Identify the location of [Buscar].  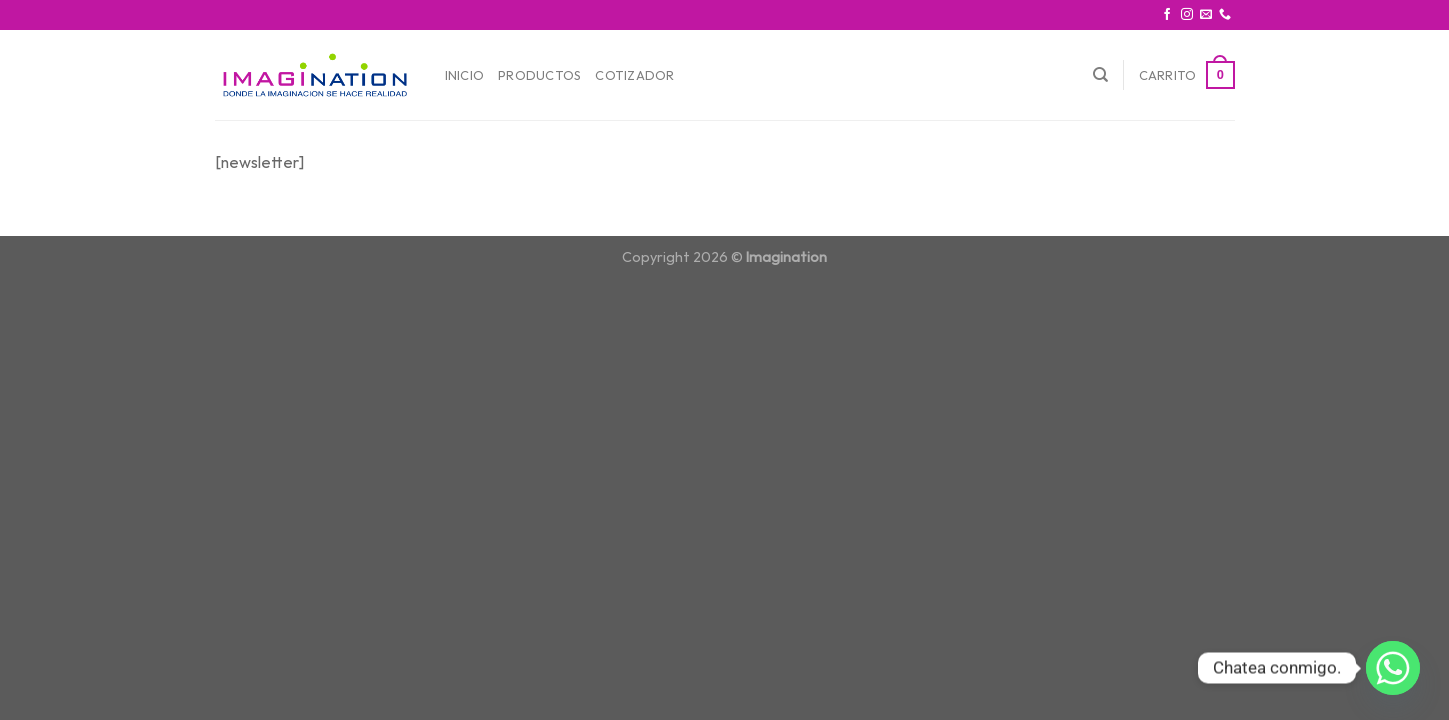
(1100, 75).